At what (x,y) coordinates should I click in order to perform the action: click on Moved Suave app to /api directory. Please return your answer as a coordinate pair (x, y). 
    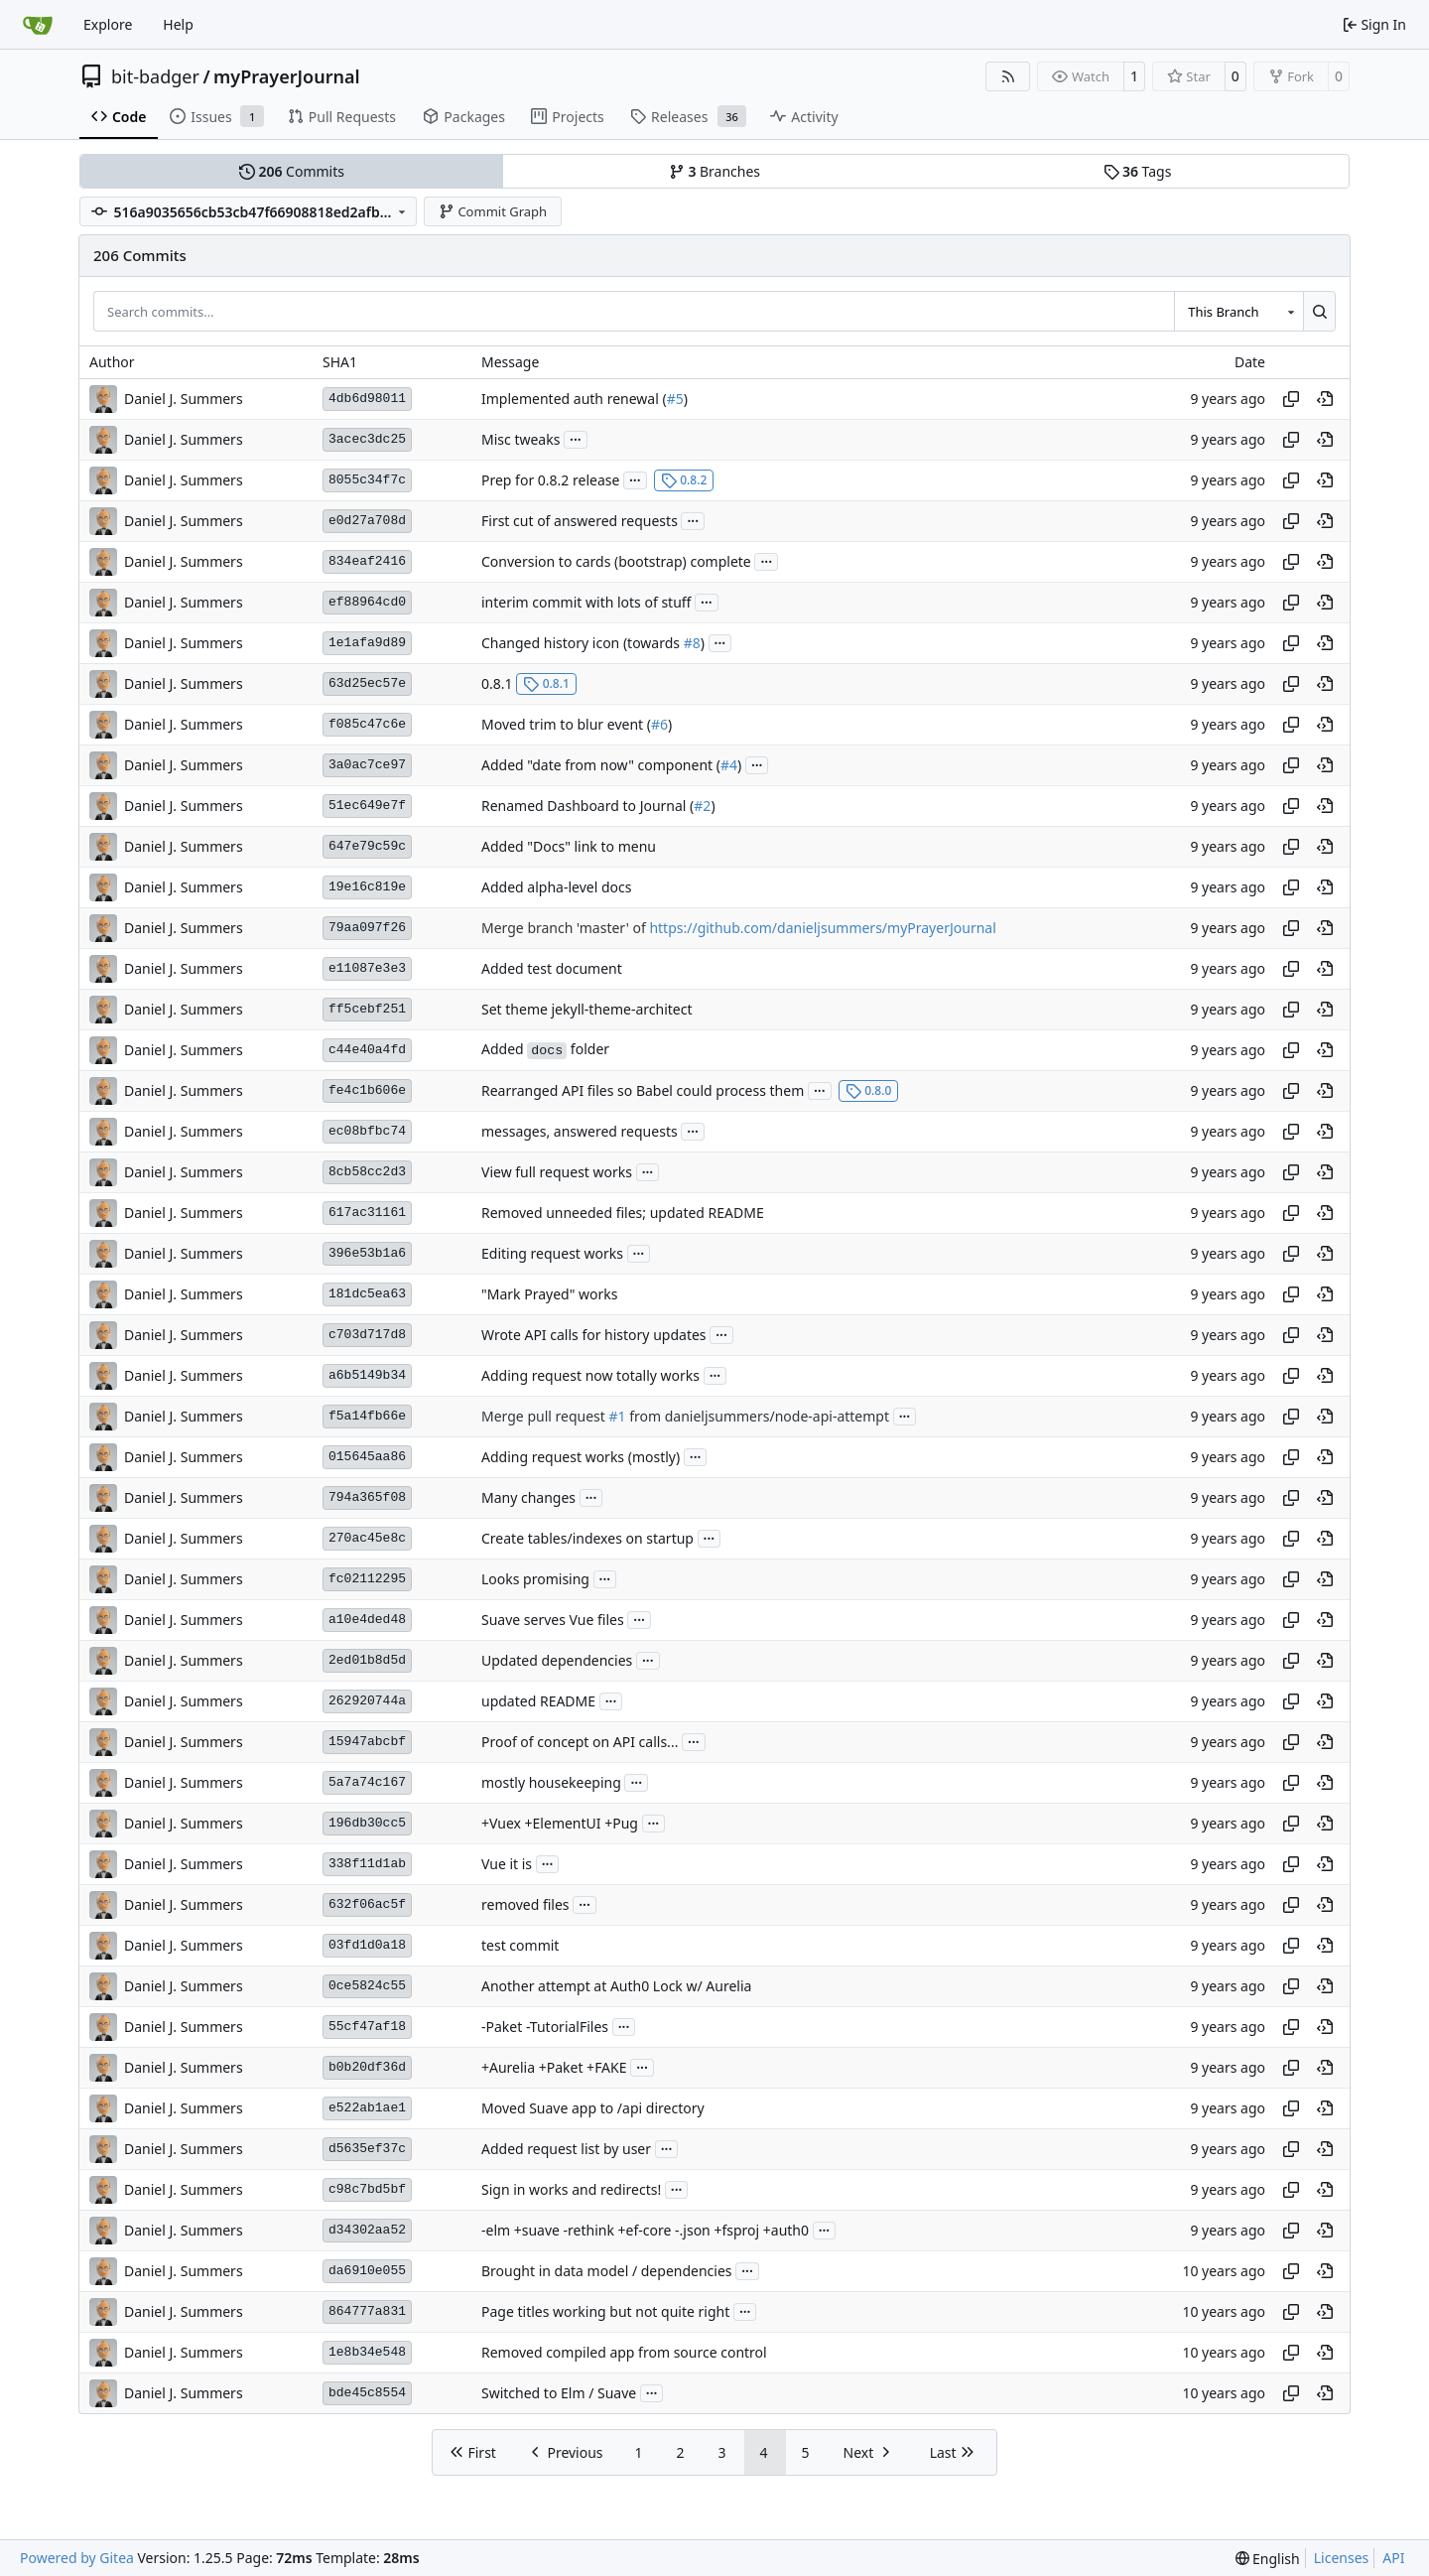
    Looking at the image, I should click on (593, 2108).